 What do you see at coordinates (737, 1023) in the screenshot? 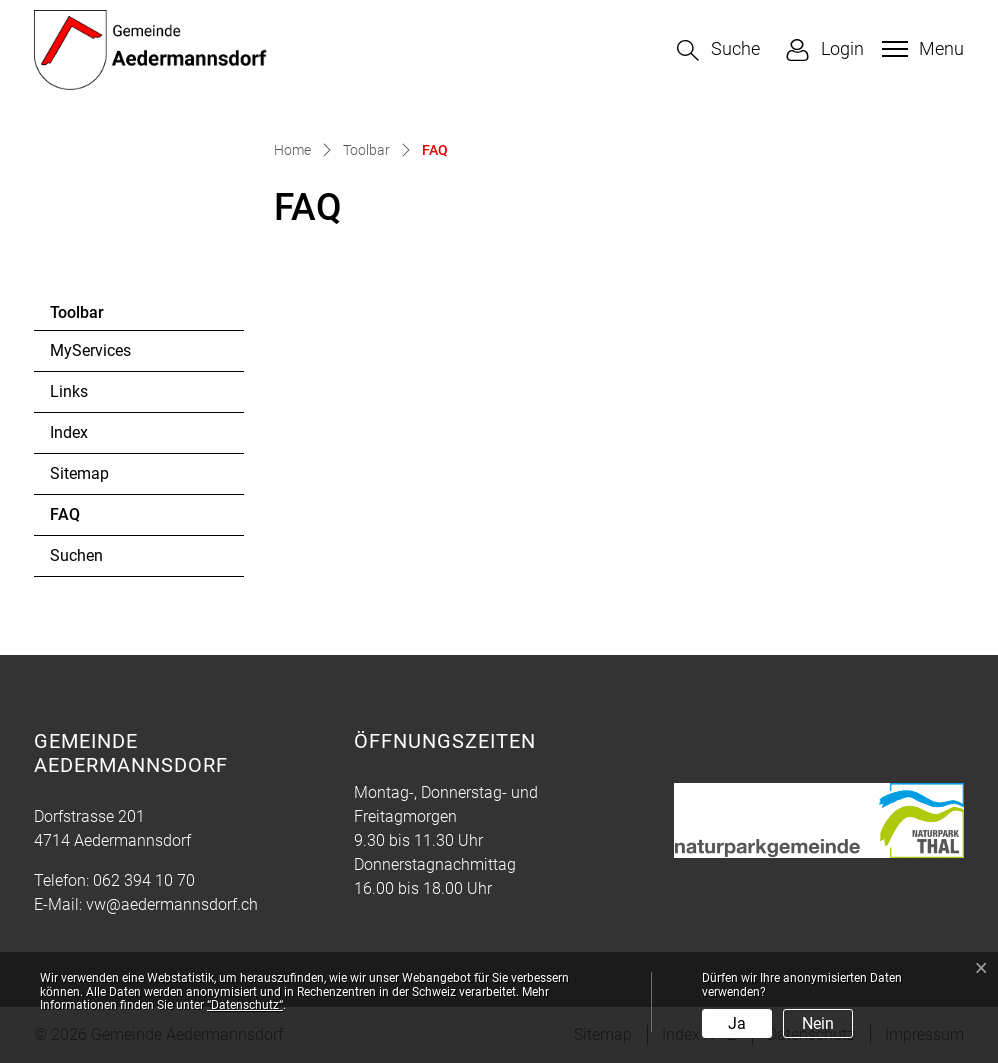
I see `Ja` at bounding box center [737, 1023].